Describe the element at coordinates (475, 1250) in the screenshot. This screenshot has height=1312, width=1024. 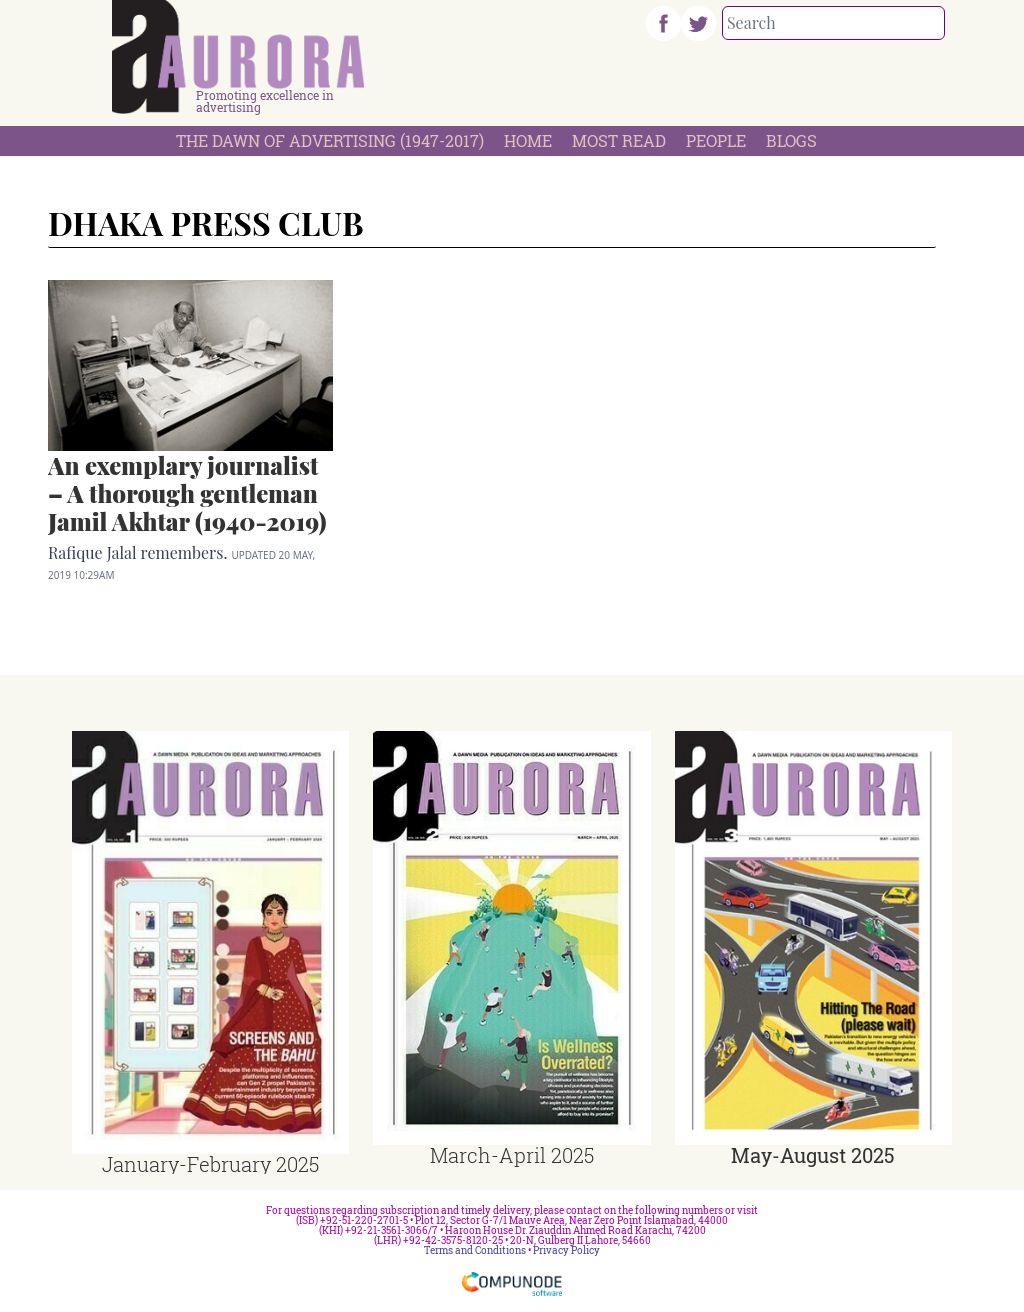
I see `Terms and Conditions` at that location.